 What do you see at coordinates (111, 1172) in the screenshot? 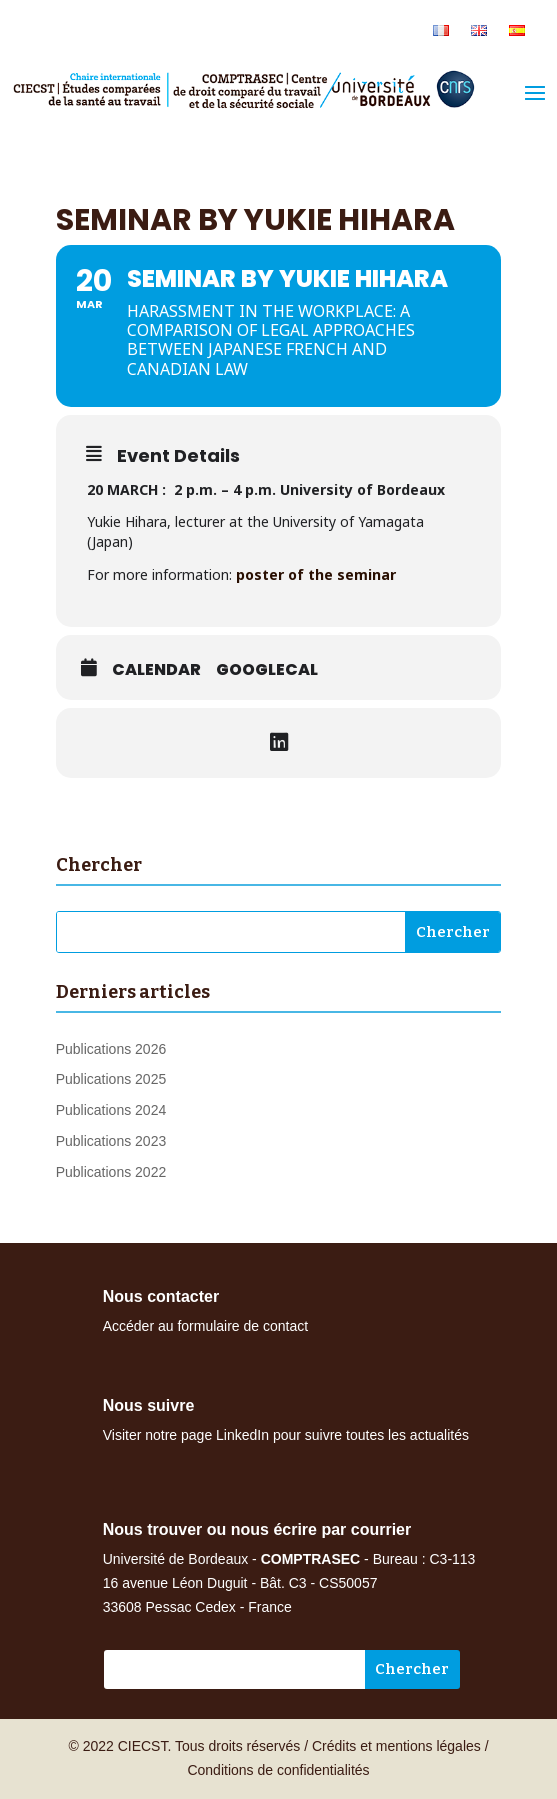
I see `Publications 2022` at bounding box center [111, 1172].